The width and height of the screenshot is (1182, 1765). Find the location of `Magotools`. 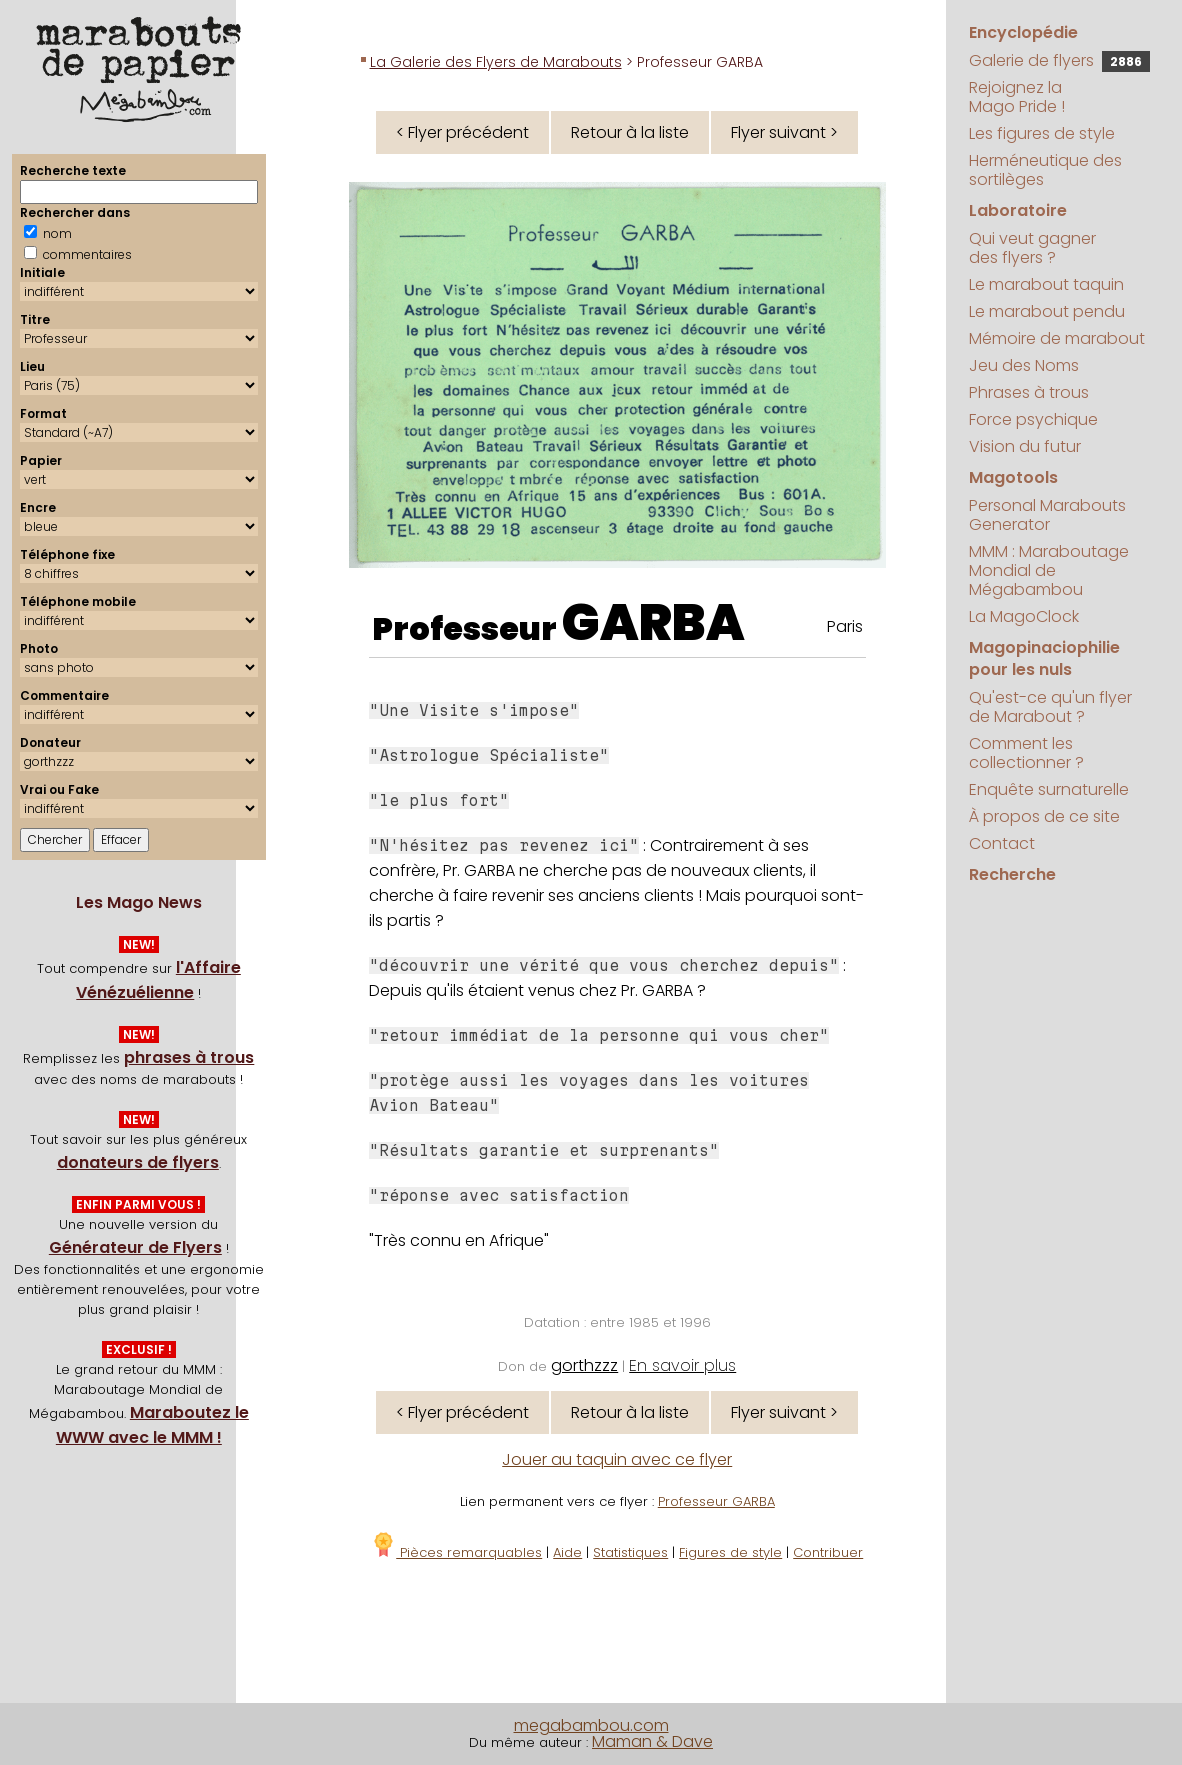

Magotools is located at coordinates (1013, 477).